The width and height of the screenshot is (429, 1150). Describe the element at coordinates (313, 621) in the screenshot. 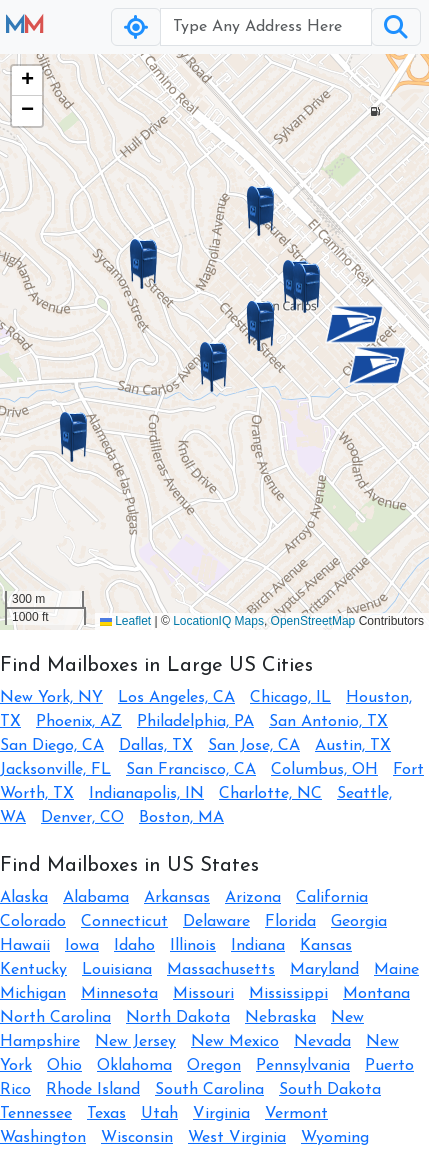

I see `OpenStreetMap` at that location.